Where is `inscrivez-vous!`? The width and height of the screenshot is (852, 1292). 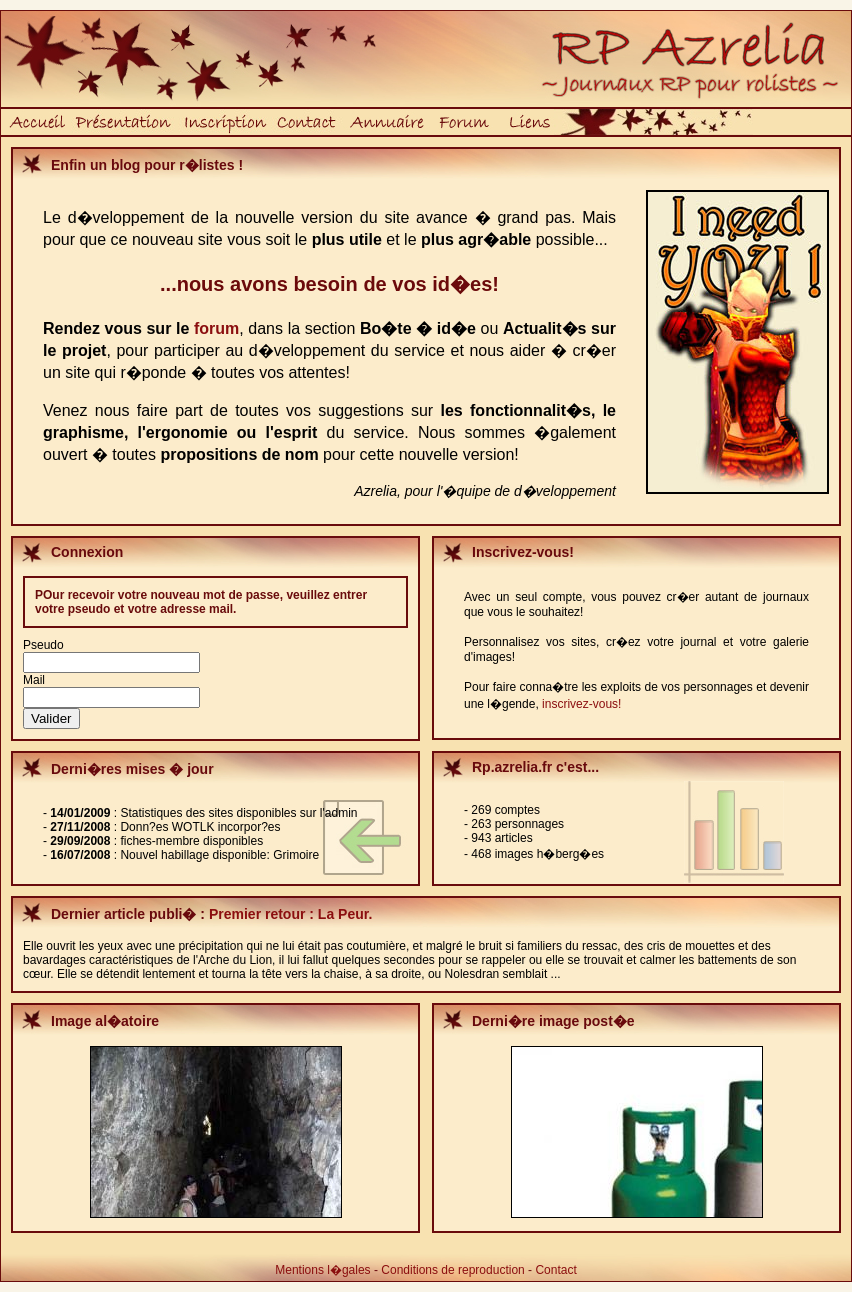 inscrivez-vous! is located at coordinates (581, 704).